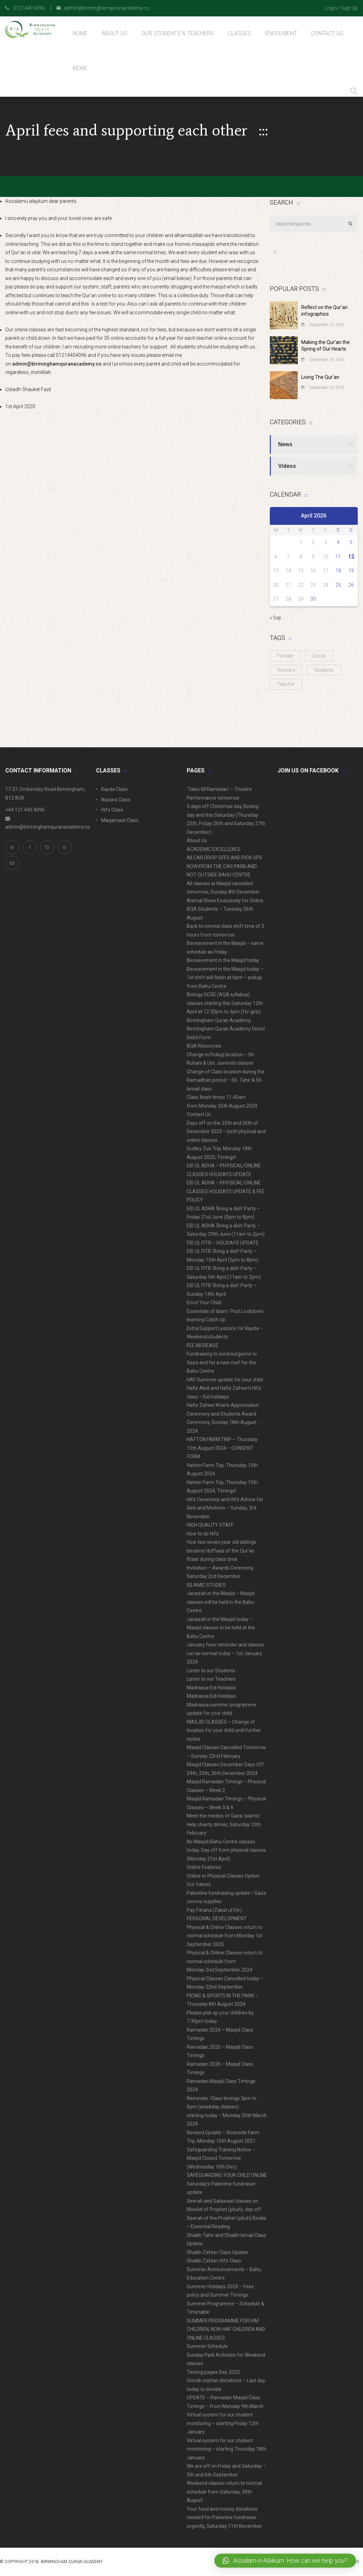 The height and width of the screenshot is (2576, 363). I want to click on admin@birminghamquranacademy.co, so click(57, 364).